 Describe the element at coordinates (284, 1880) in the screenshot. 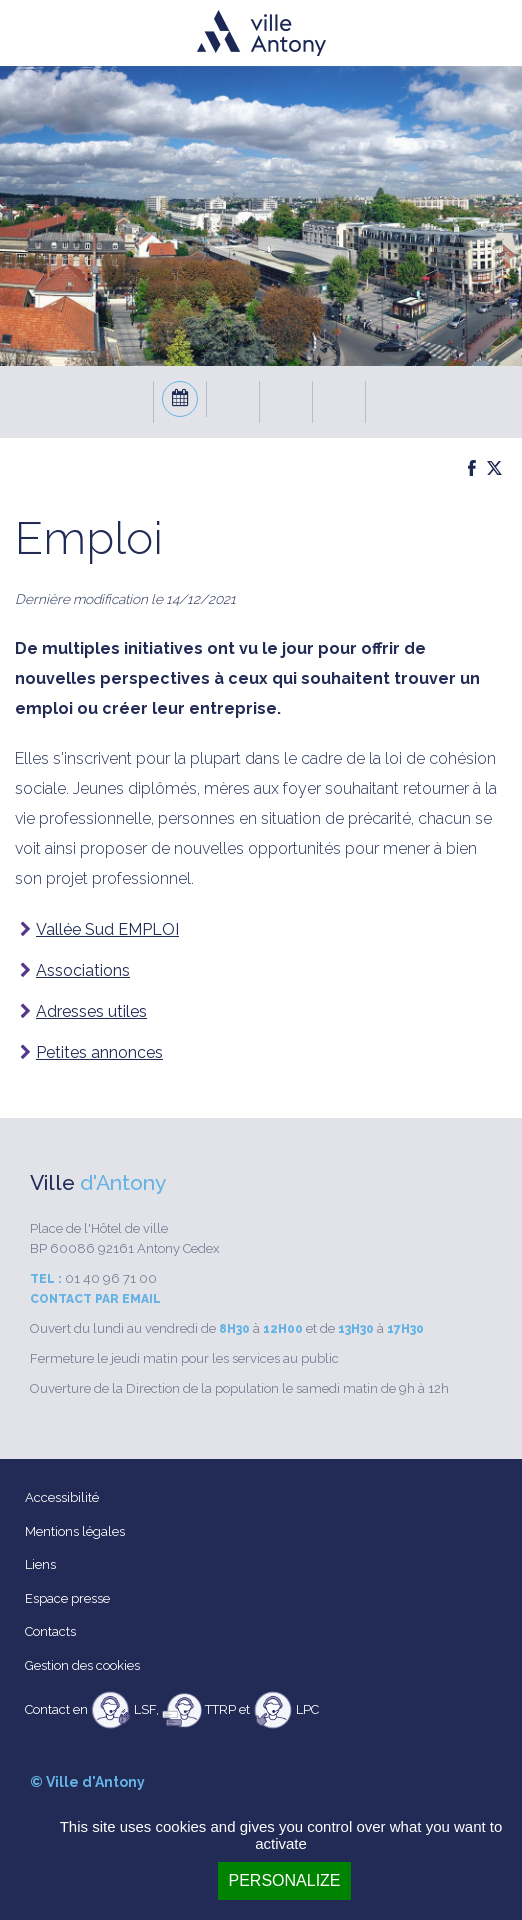

I see `Personalize` at that location.